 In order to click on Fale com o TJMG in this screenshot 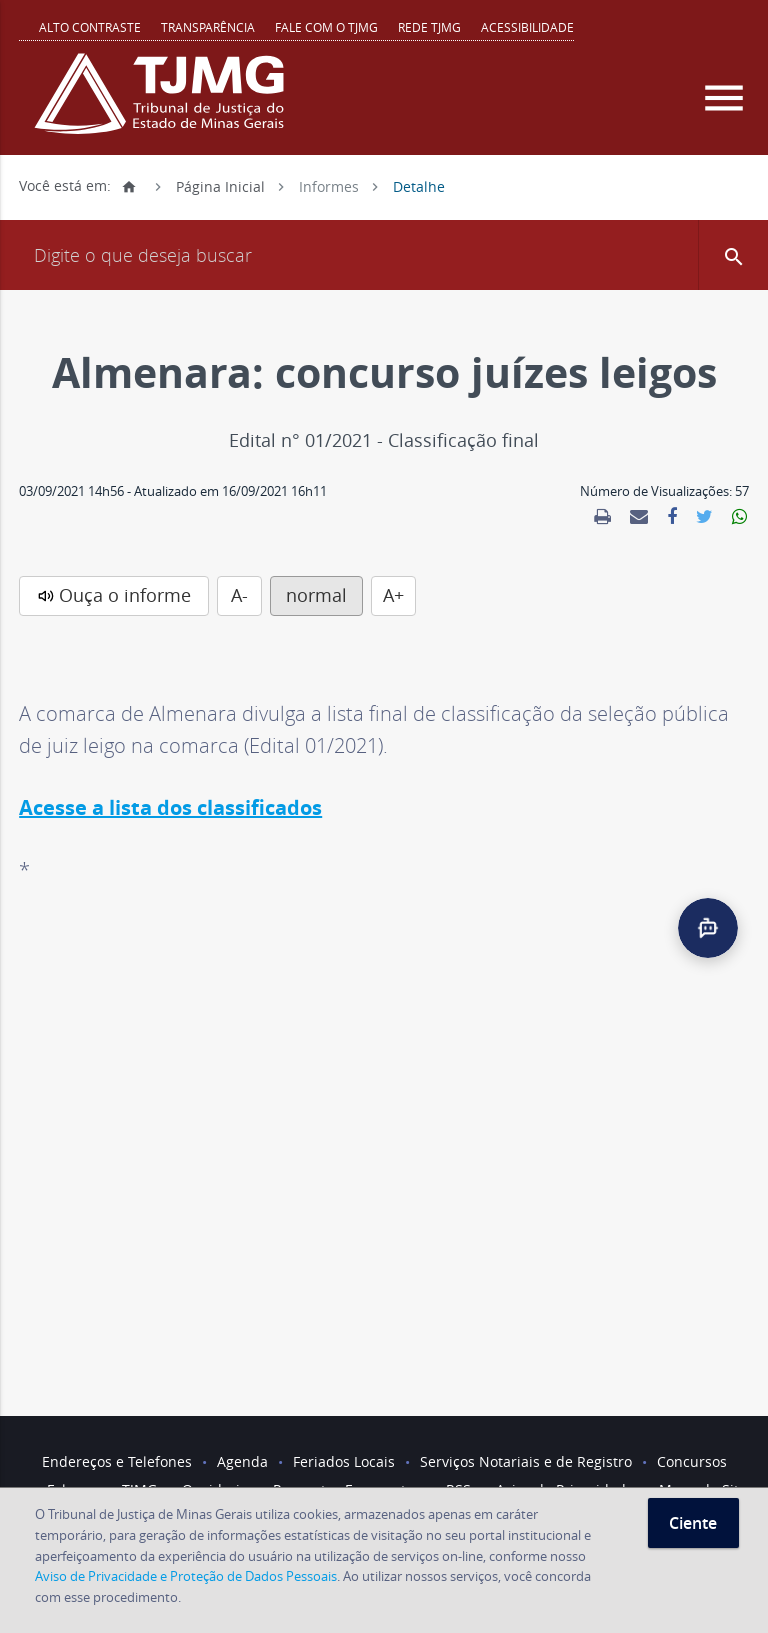, I will do `click(326, 27)`.